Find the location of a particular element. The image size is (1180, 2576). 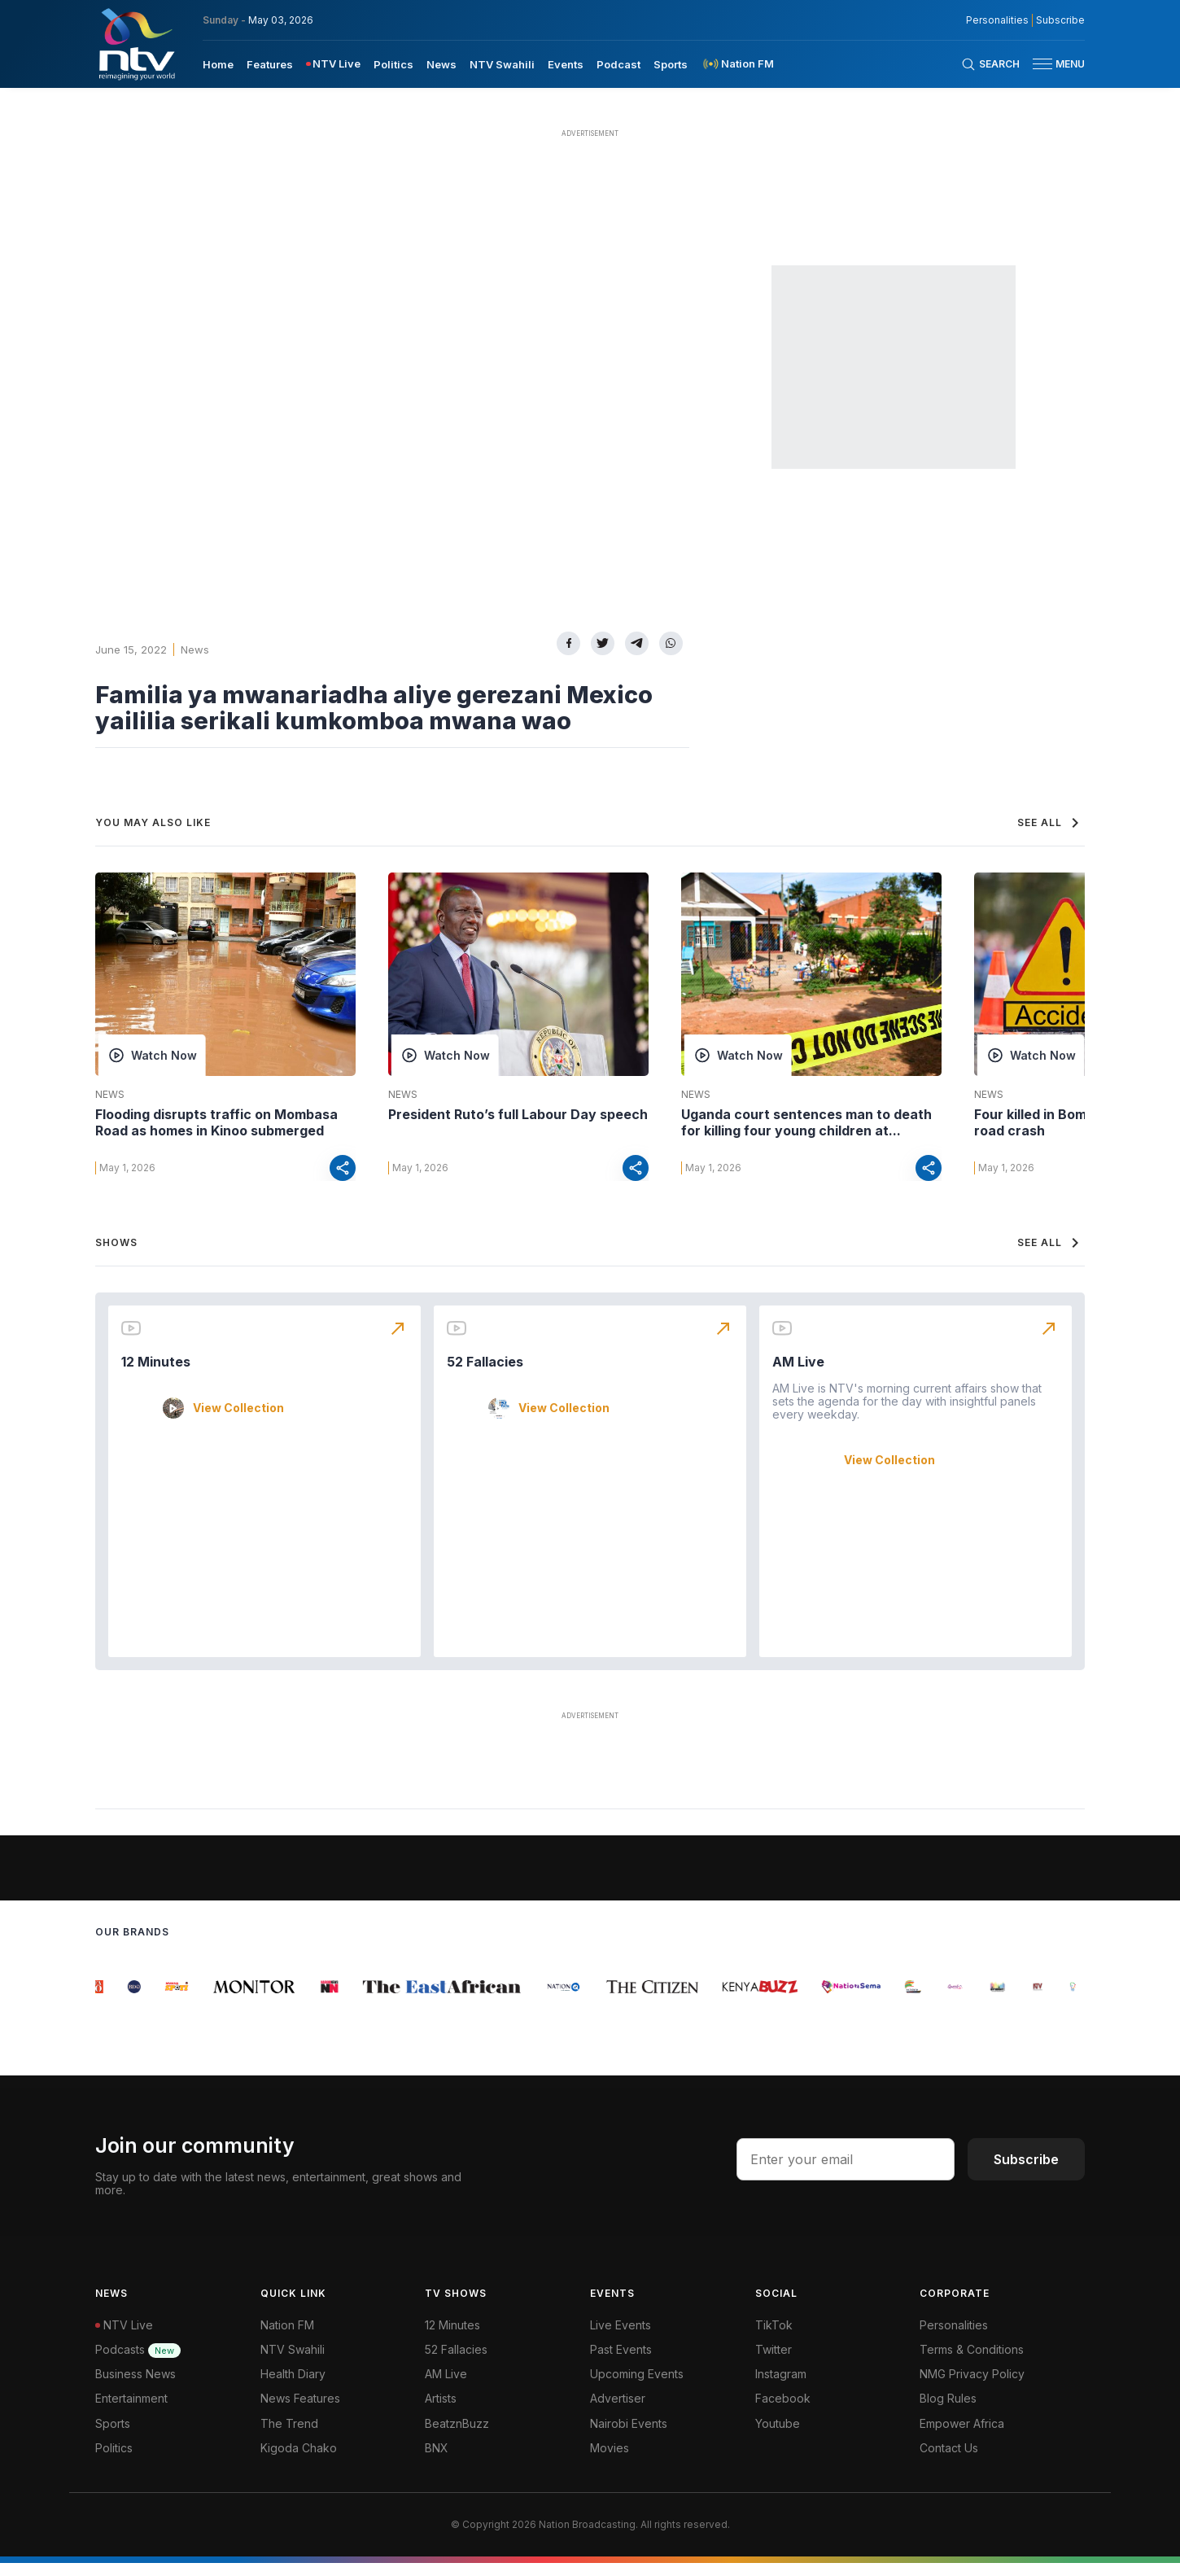

Youtube is located at coordinates (777, 2436).